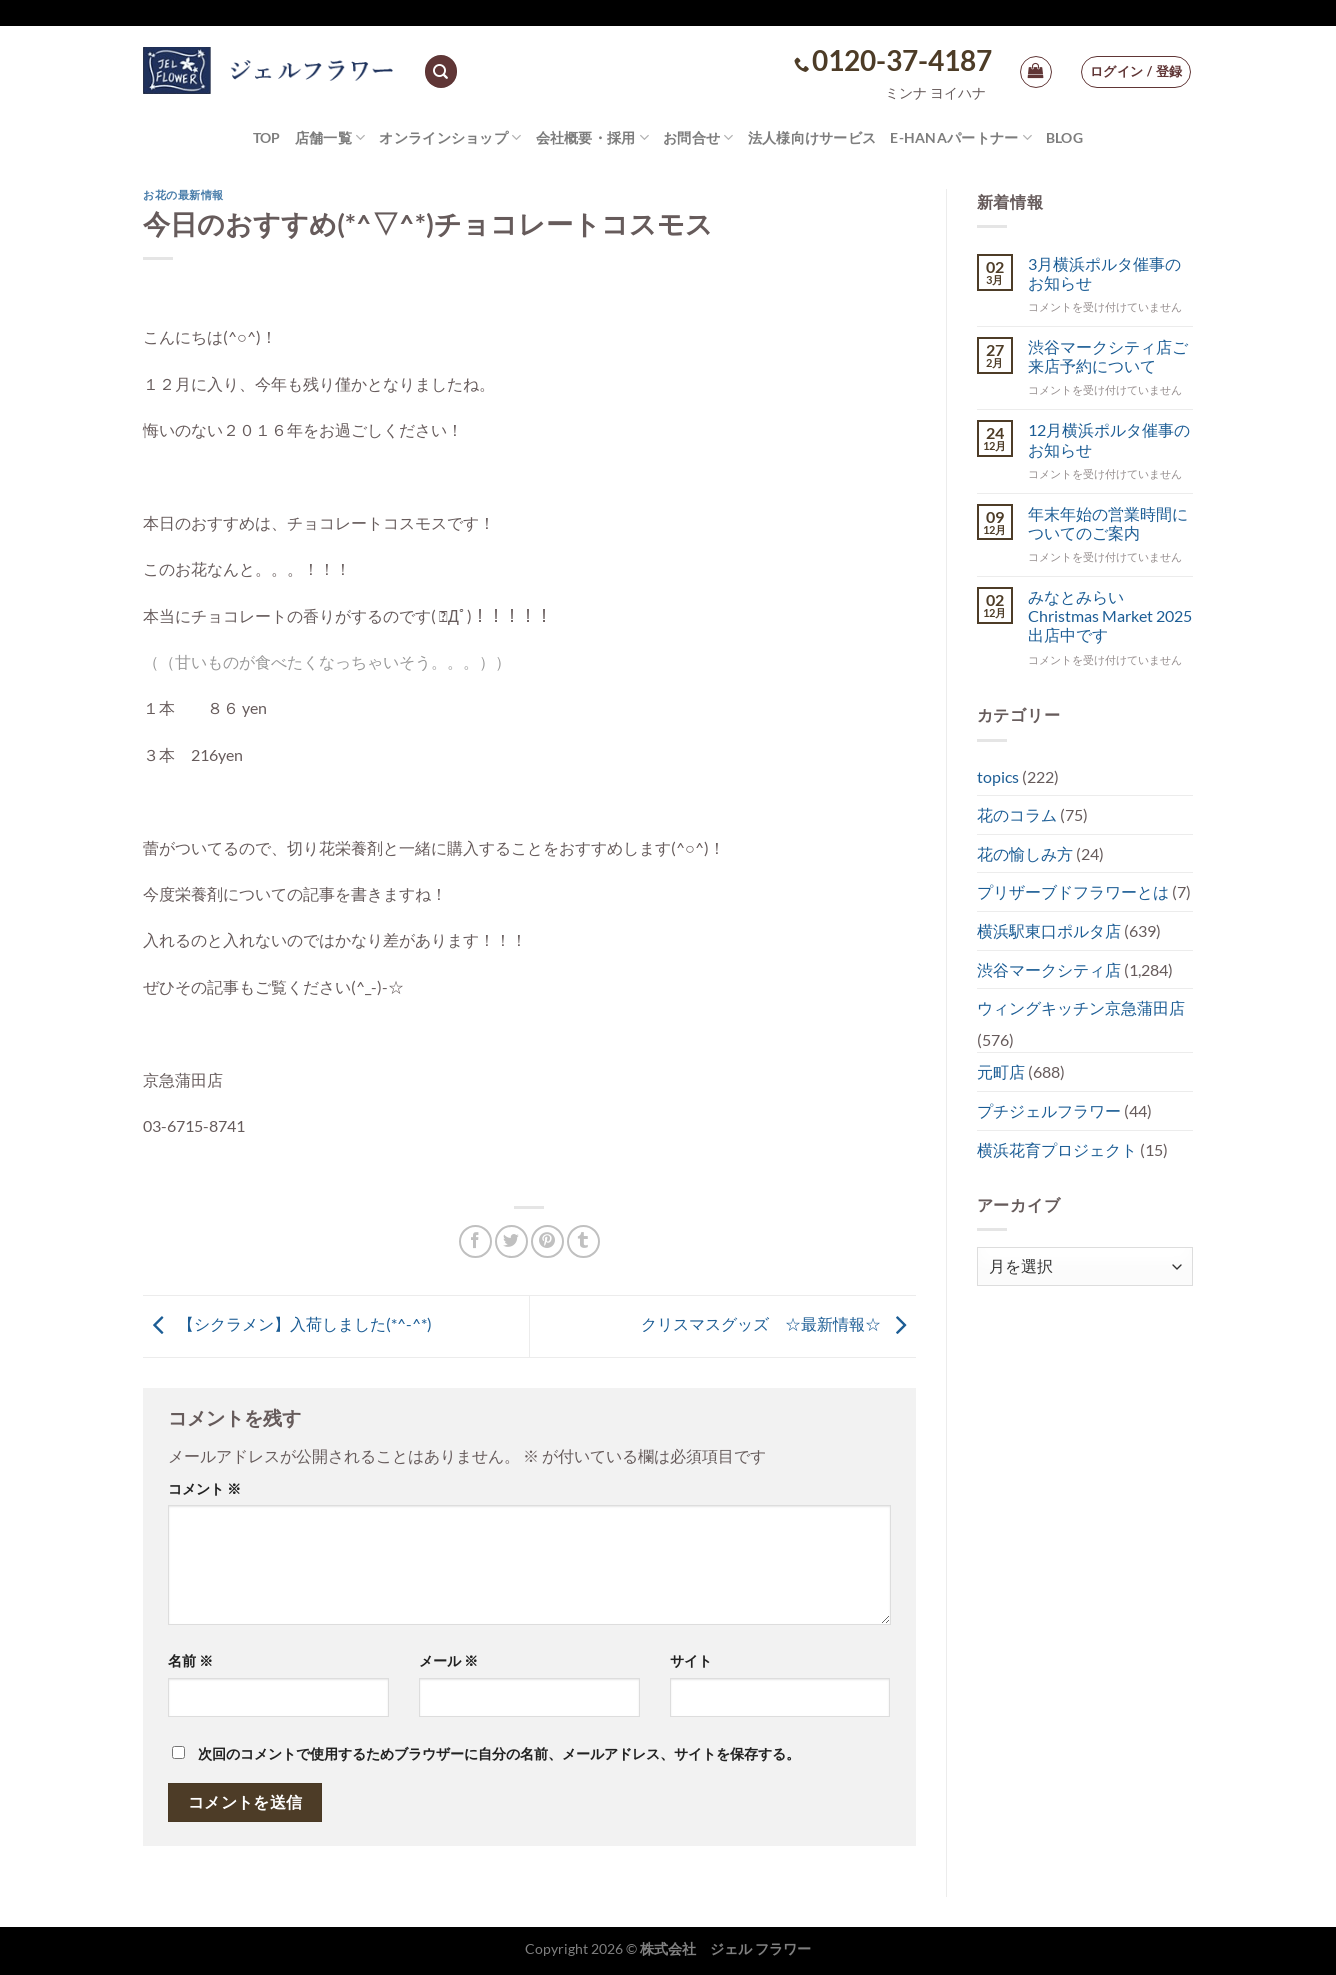  What do you see at coordinates (698, 137) in the screenshot?
I see `お問合せ` at bounding box center [698, 137].